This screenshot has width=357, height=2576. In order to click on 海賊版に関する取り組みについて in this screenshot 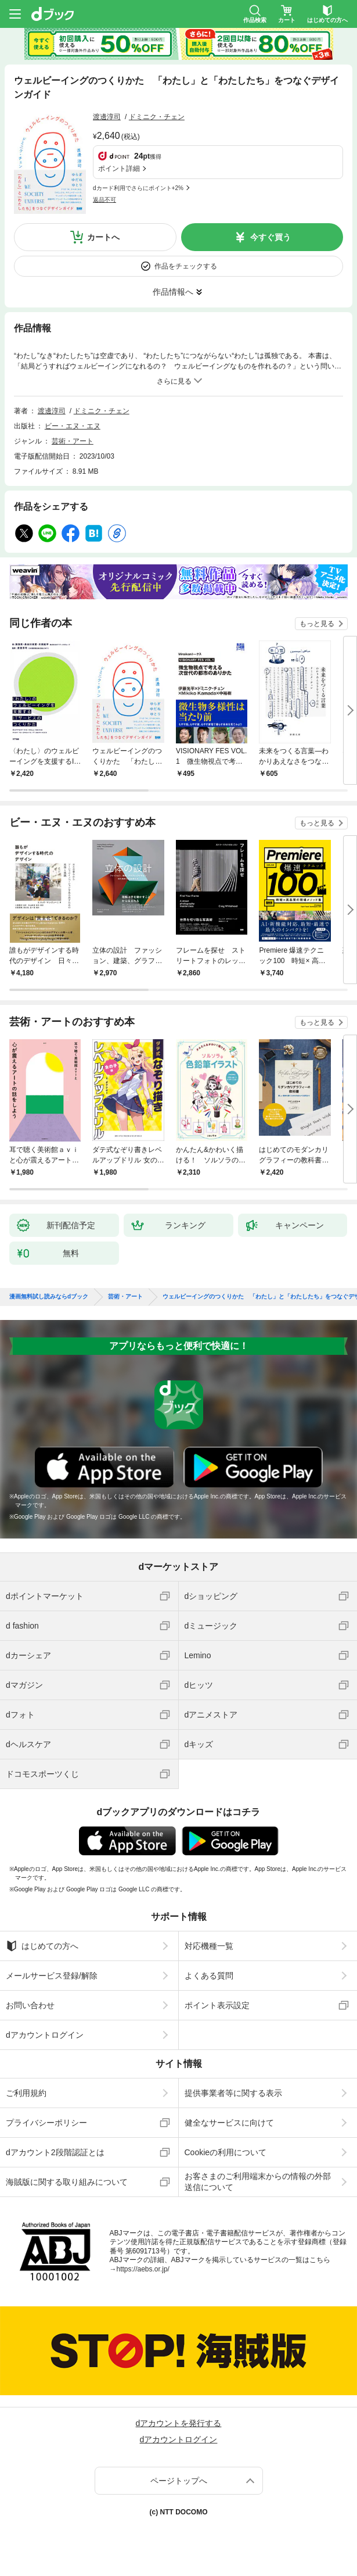, I will do `click(67, 2182)`.